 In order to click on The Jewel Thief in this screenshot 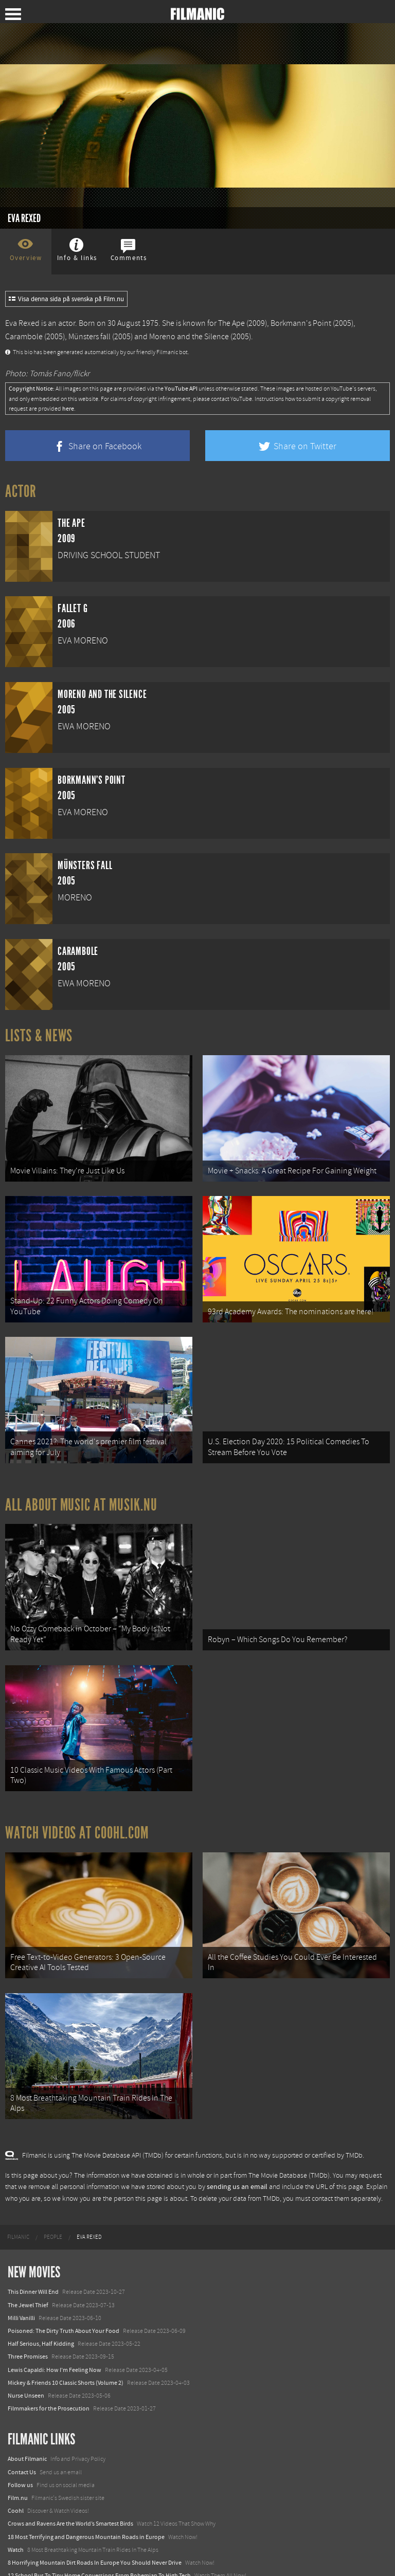, I will do `click(28, 2274)`.